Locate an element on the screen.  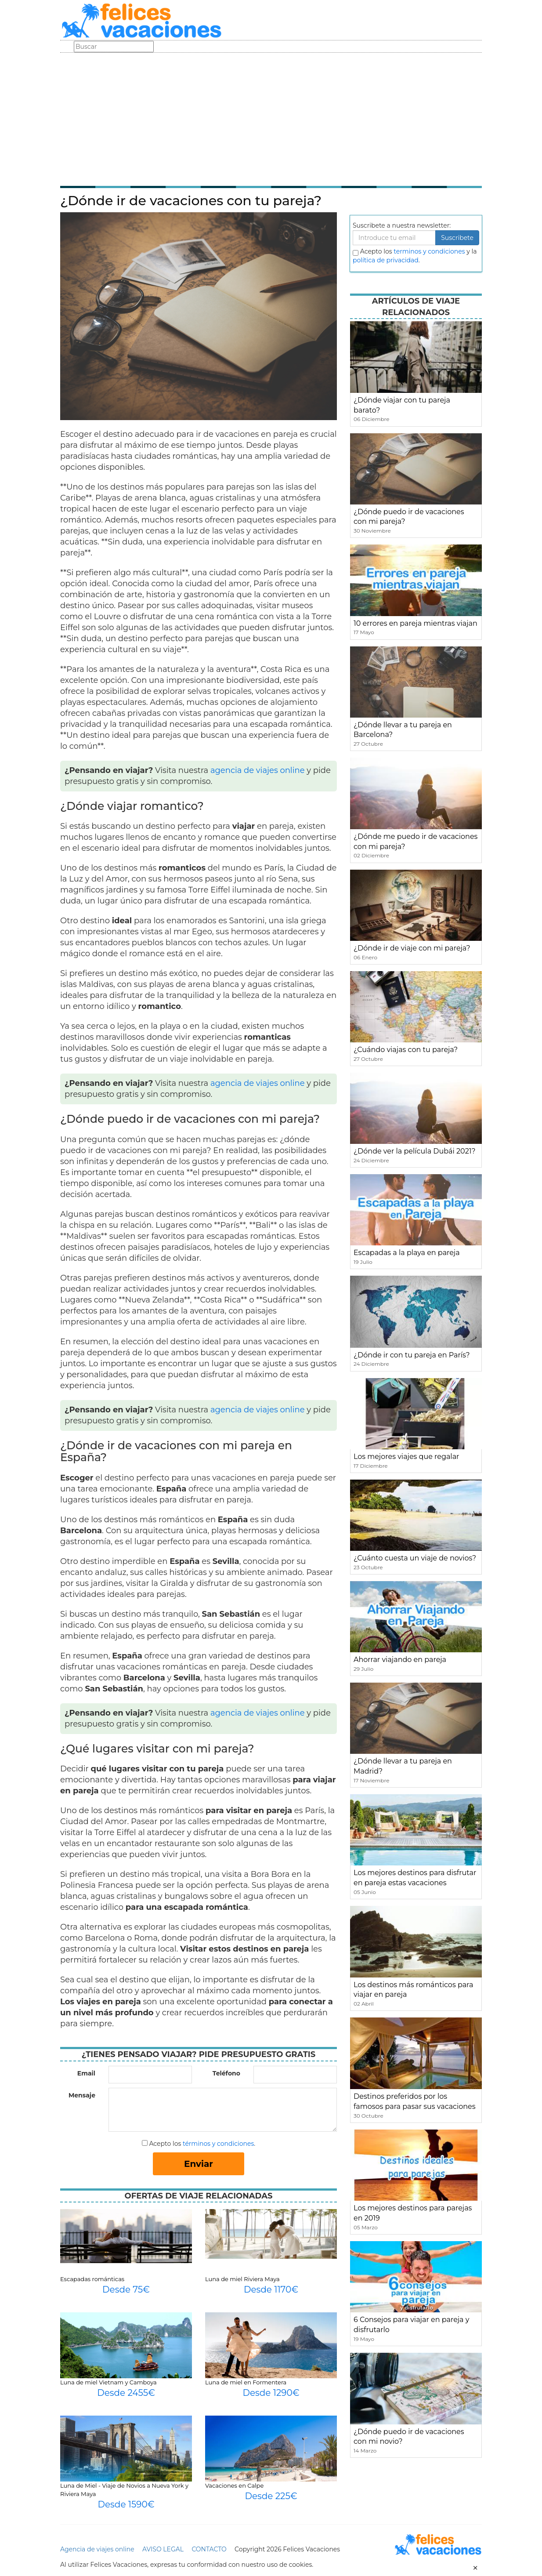
¿Cuánto cuesta un viaje de novios? is located at coordinates (415, 1558).